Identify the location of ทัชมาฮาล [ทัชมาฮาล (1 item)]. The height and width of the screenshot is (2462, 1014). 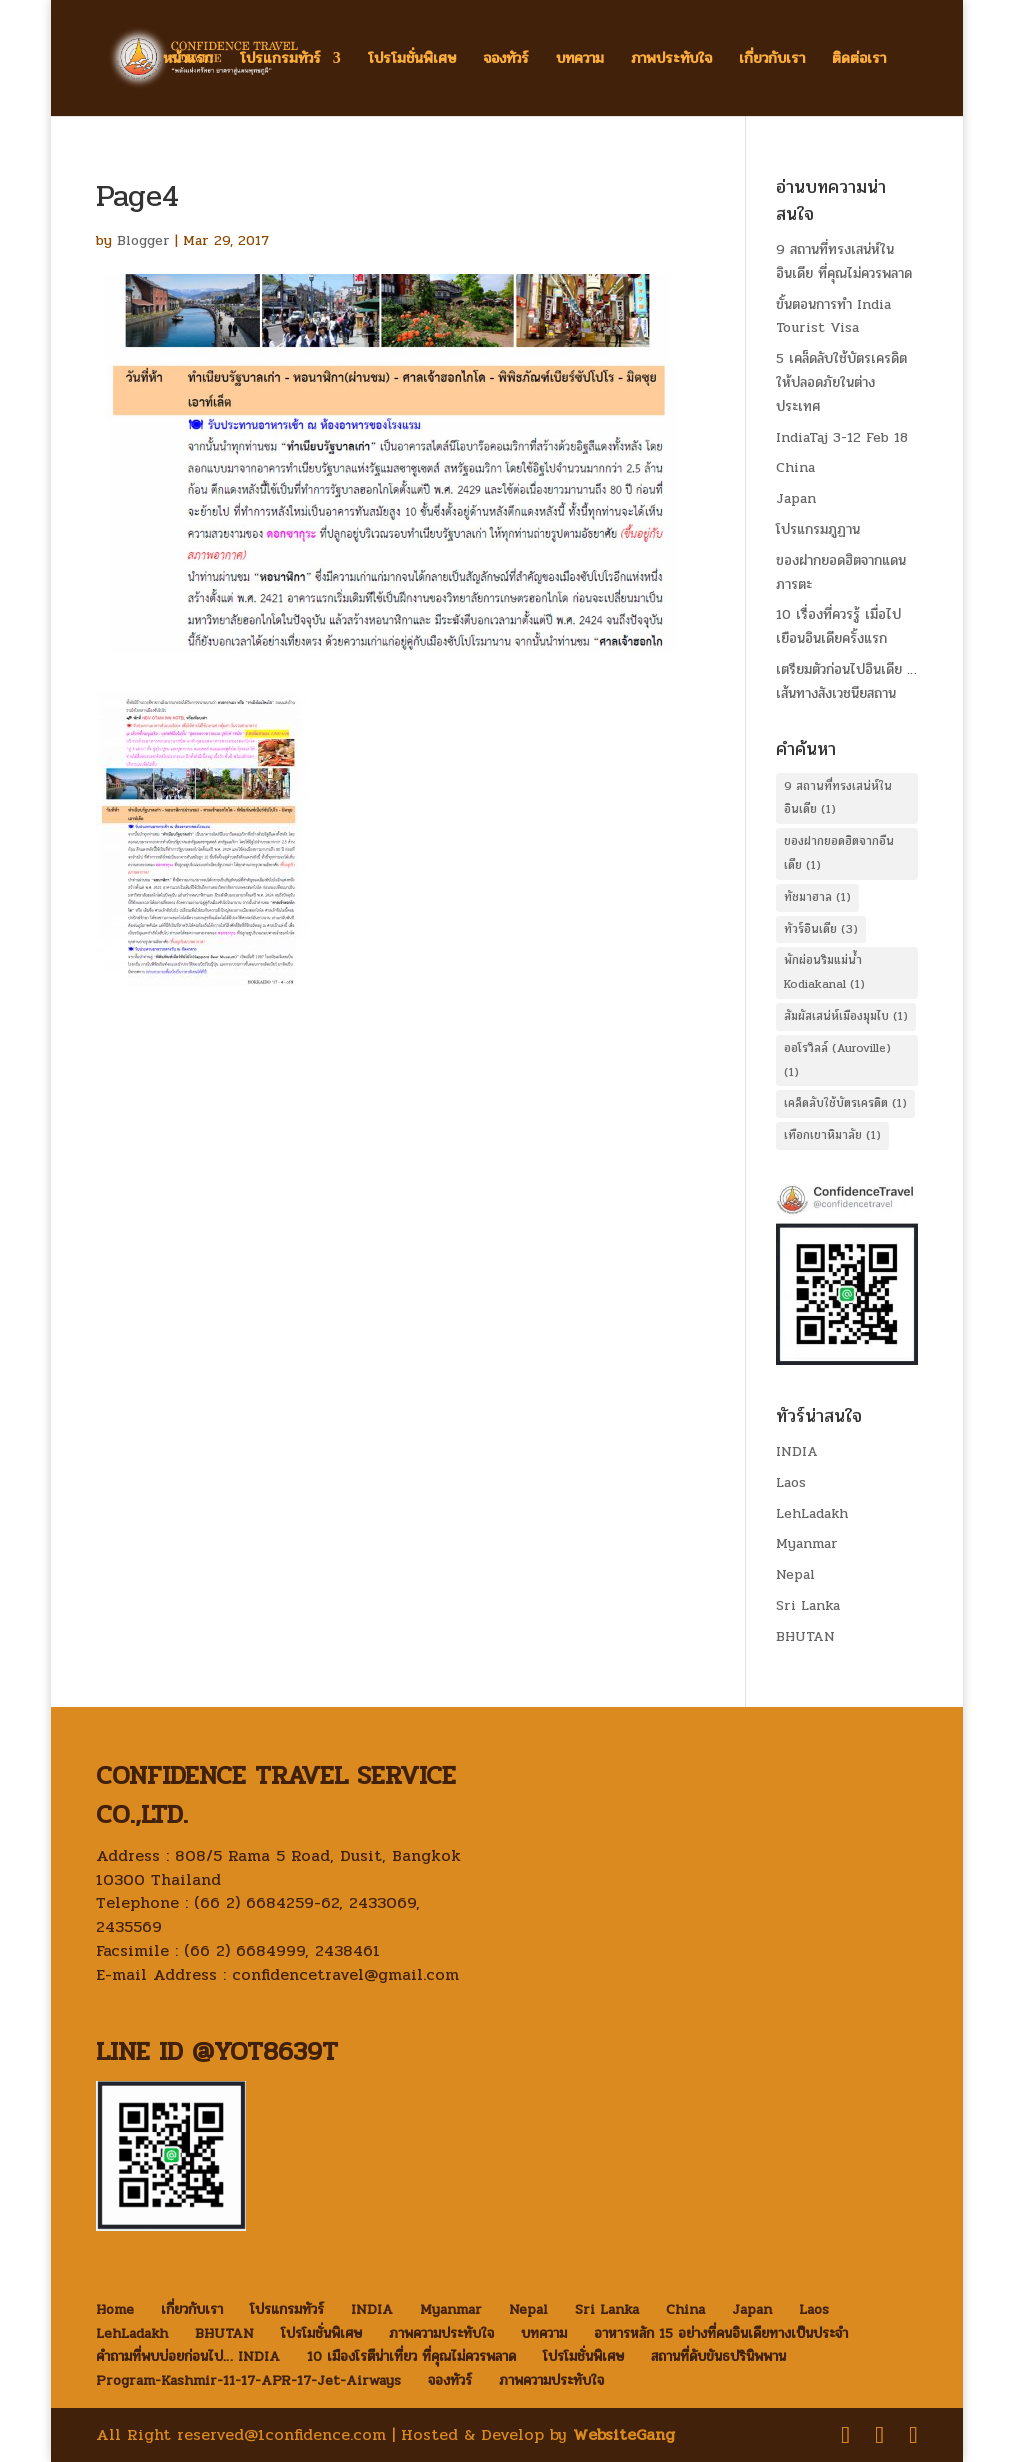
(817, 897).